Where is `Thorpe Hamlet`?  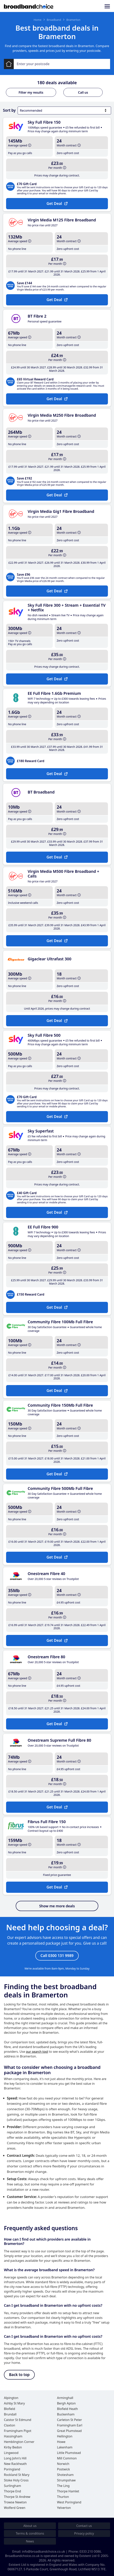 Thorpe Hamlet is located at coordinates (68, 2491).